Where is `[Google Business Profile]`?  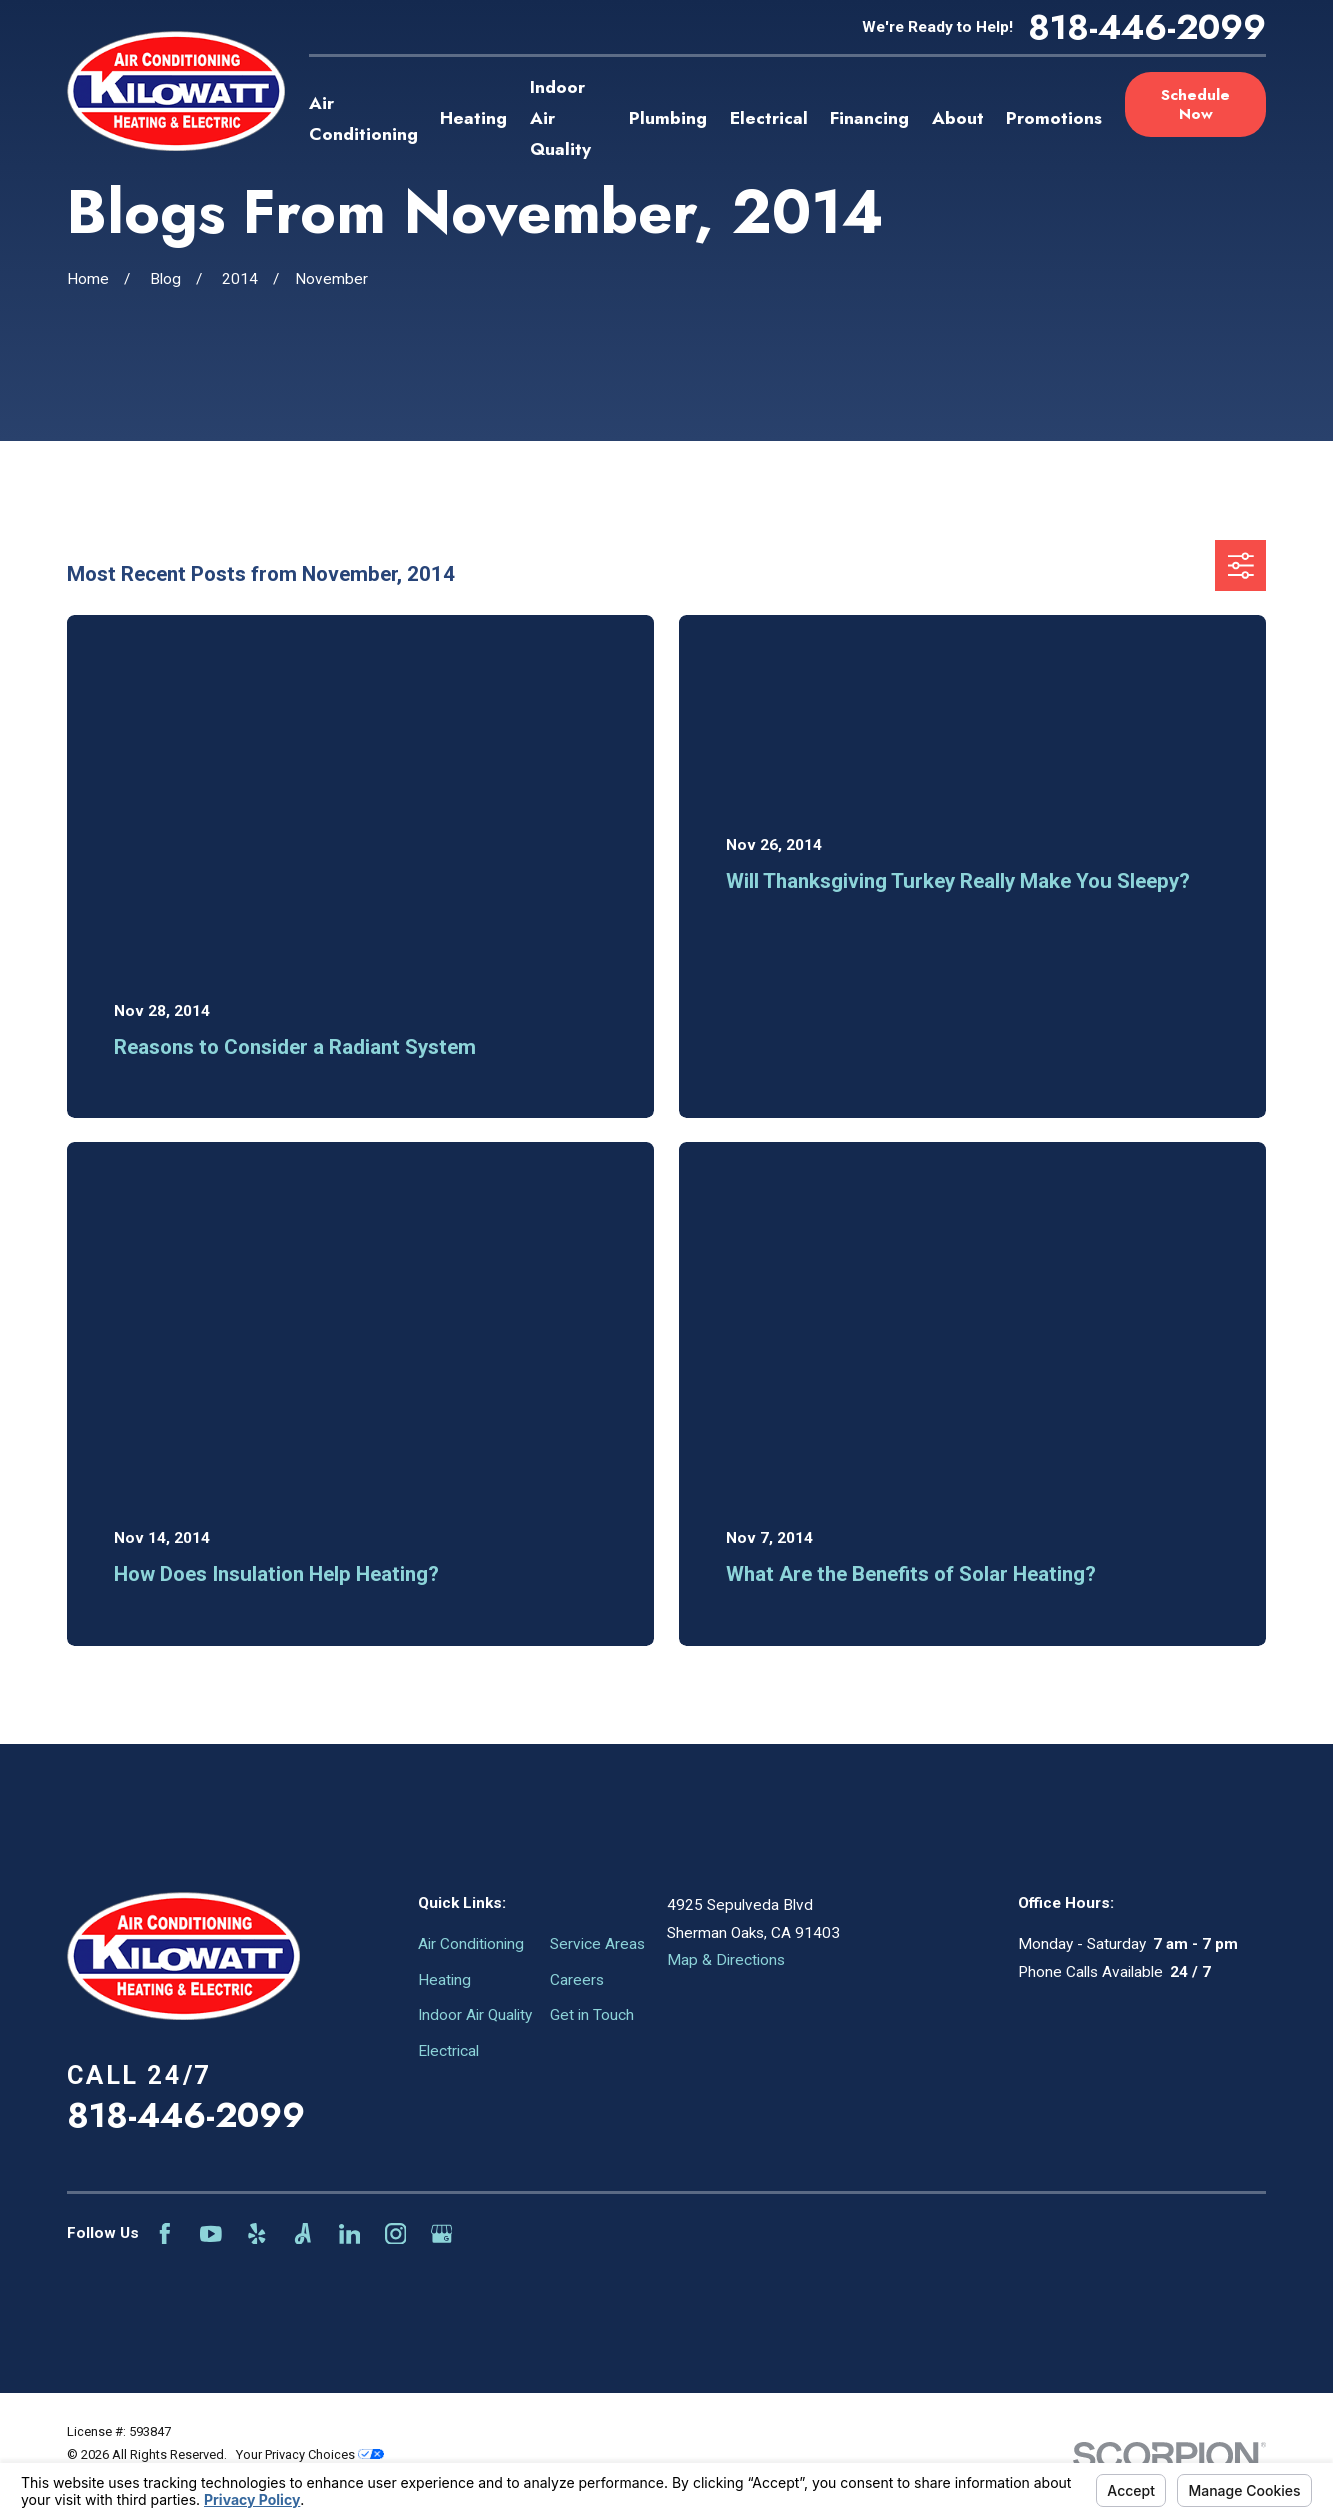 [Google Business Profile] is located at coordinates (442, 2234).